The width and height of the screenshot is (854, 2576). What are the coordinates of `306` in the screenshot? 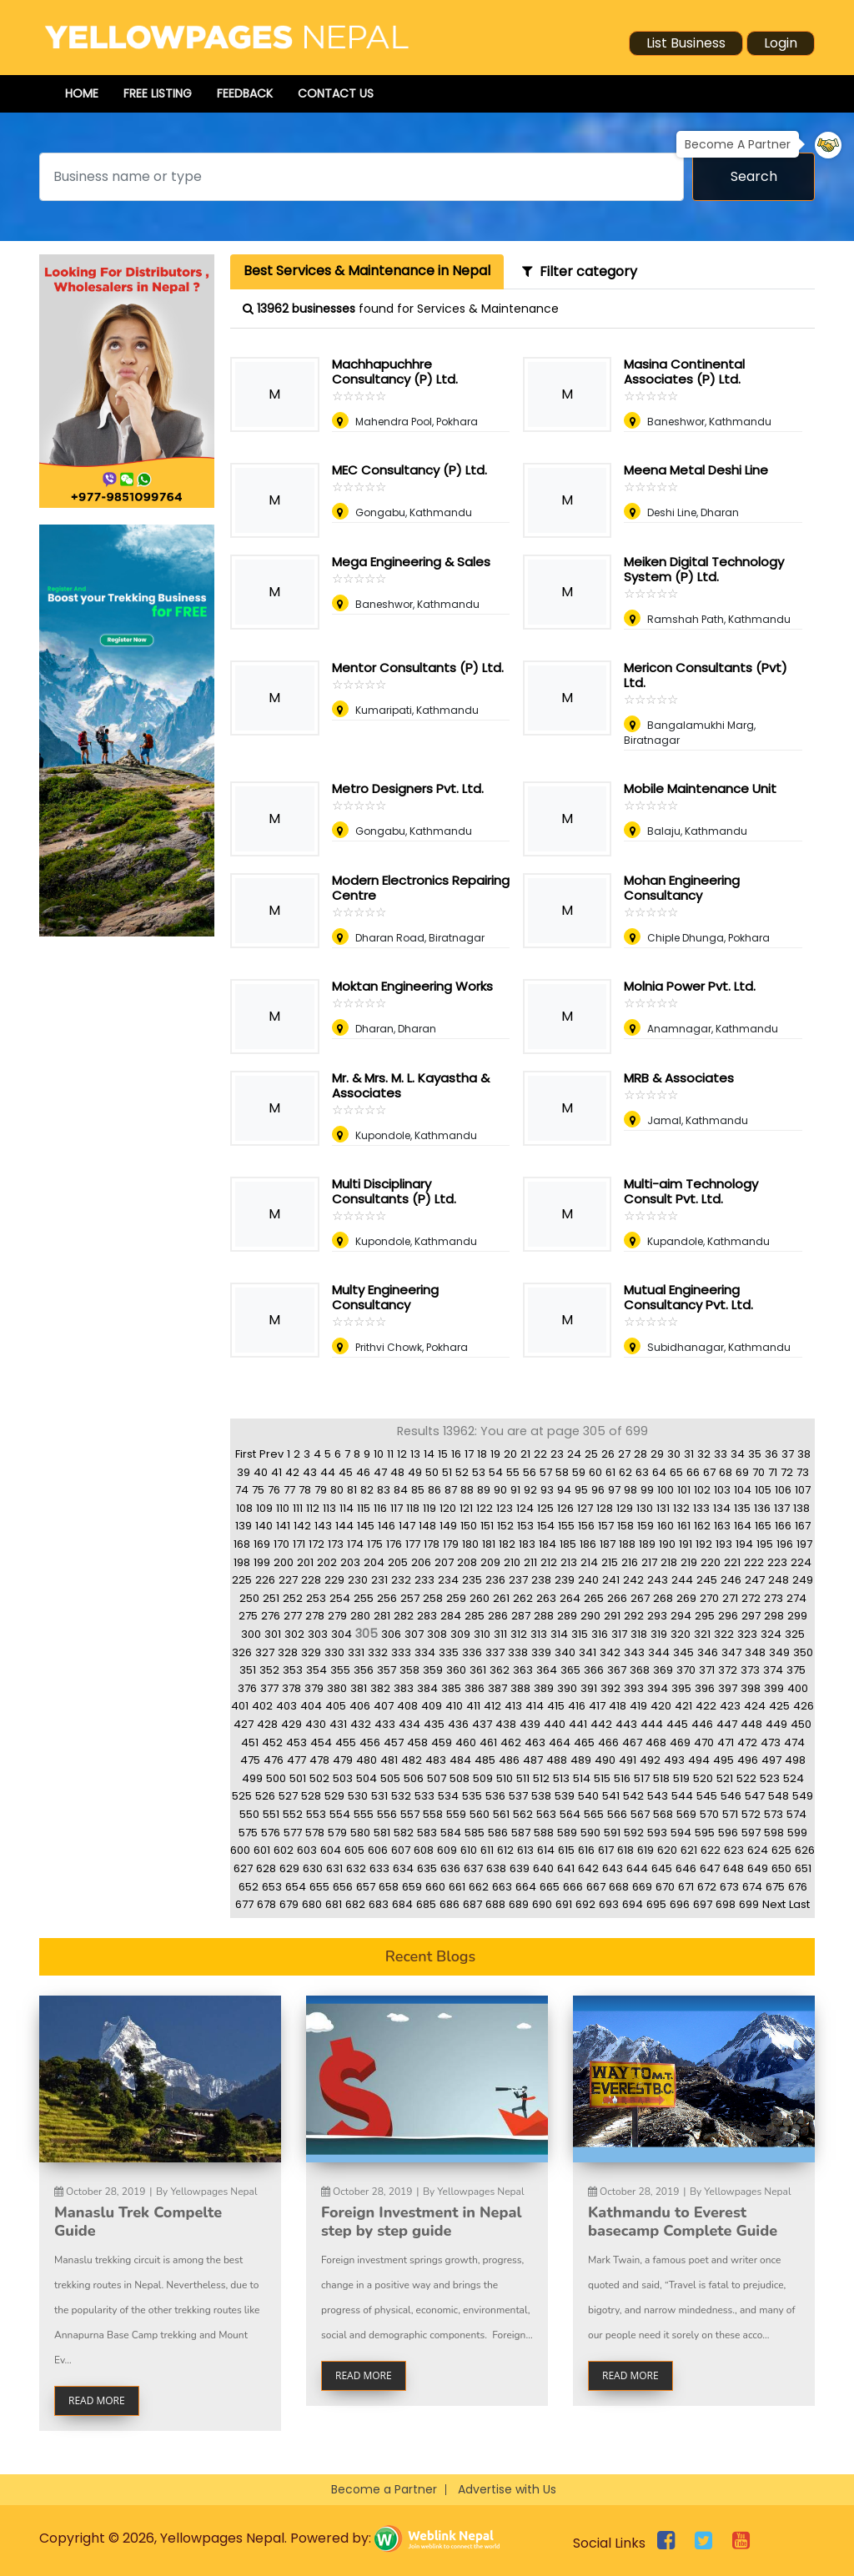 It's located at (391, 1634).